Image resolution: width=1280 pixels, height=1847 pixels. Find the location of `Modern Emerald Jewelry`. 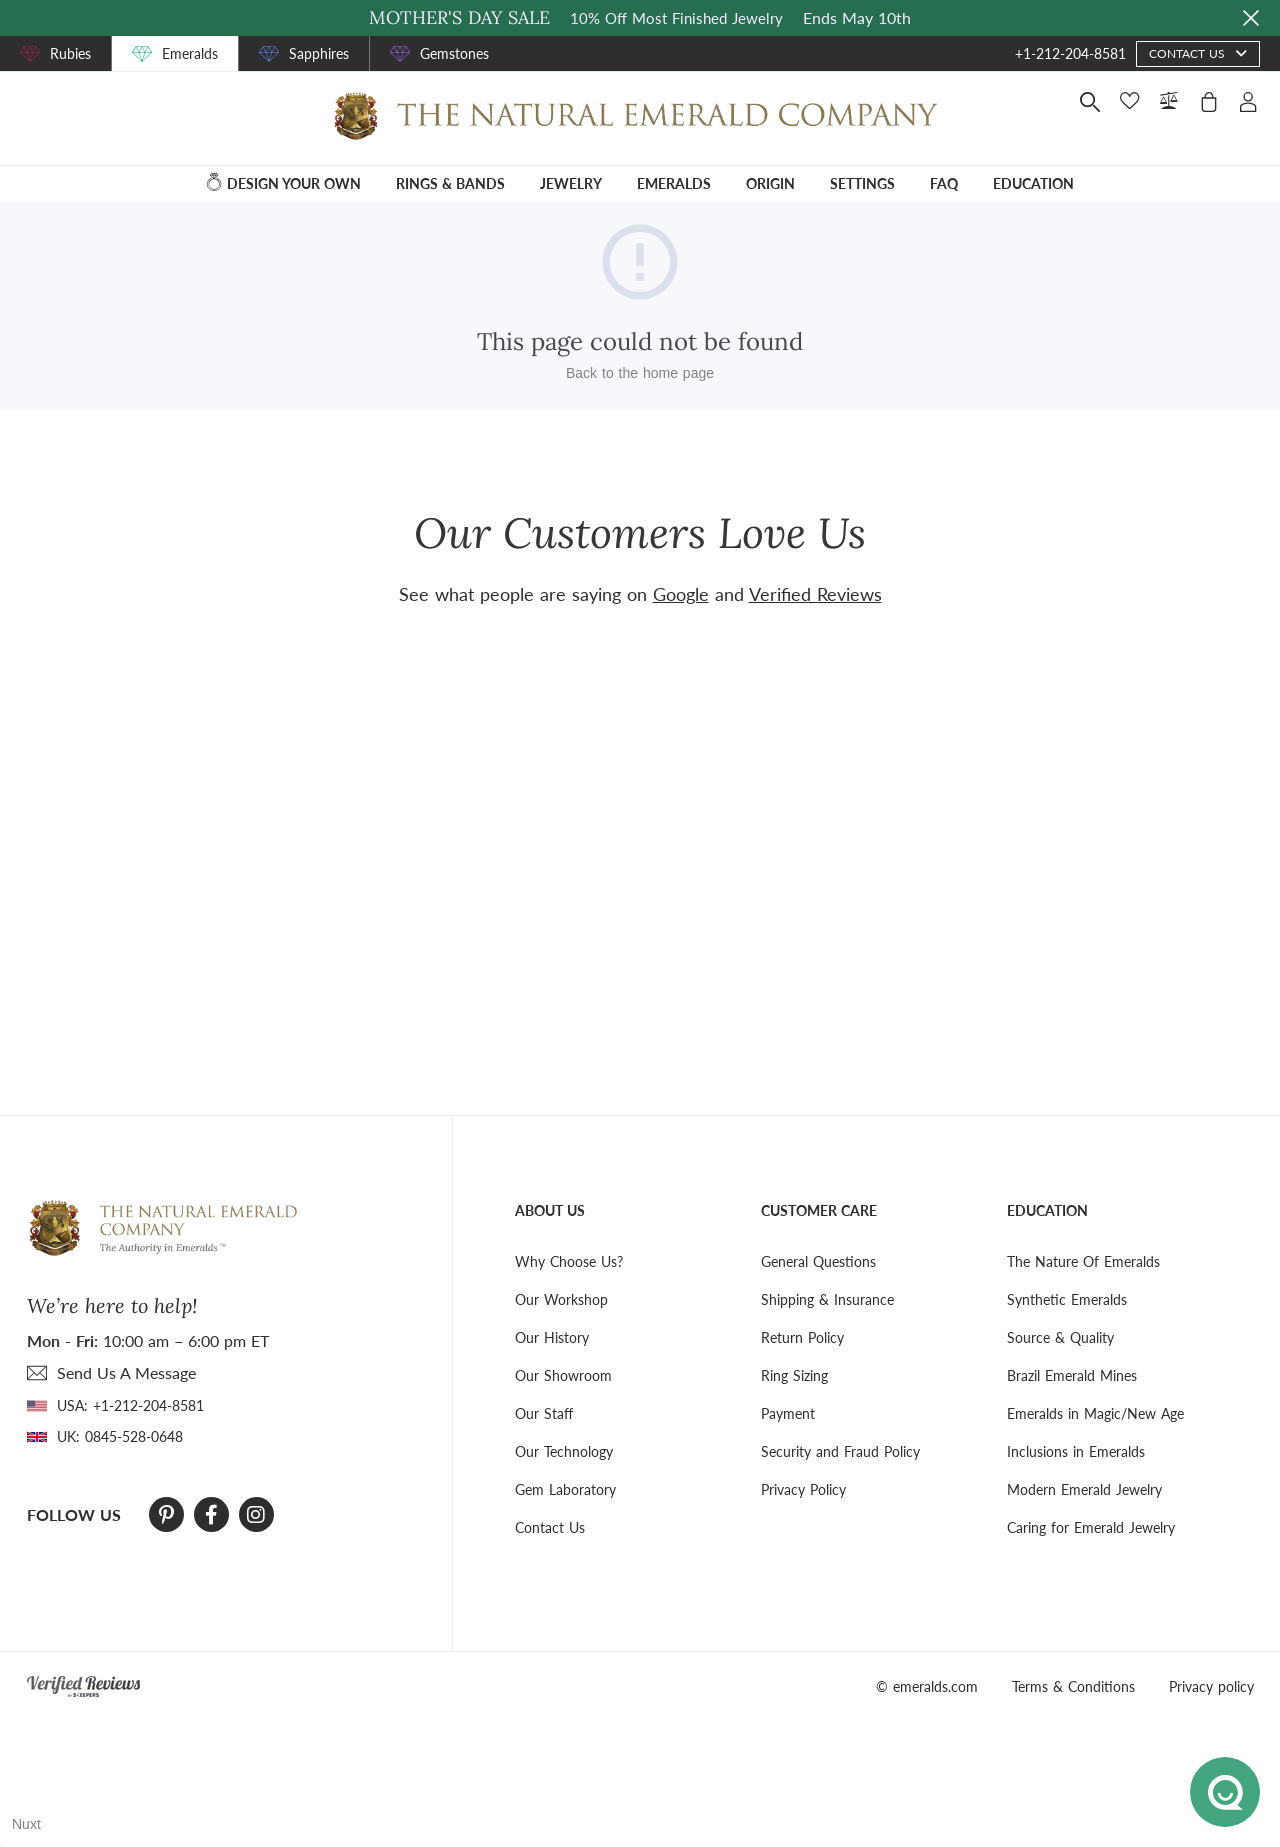

Modern Emerald Jewelry is located at coordinates (1084, 1489).